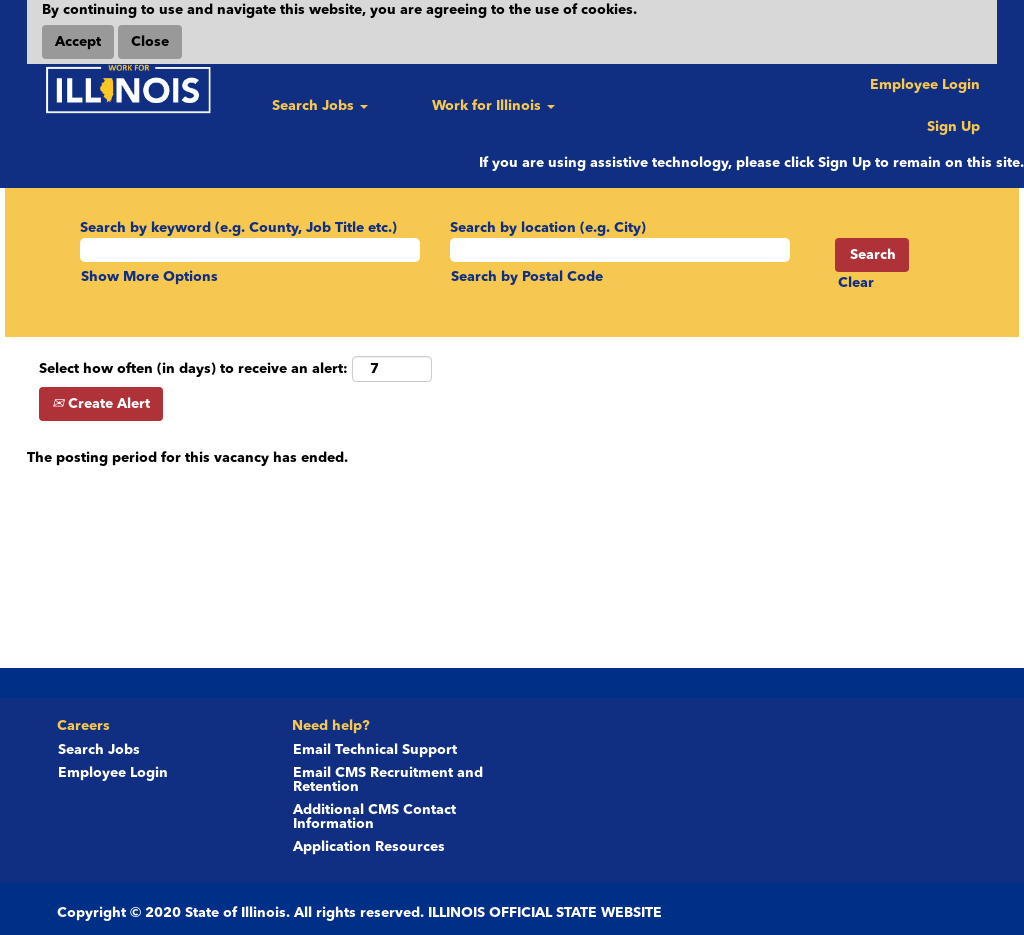  What do you see at coordinates (620, 250) in the screenshot?
I see `[Search by location (e.g. City)]` at bounding box center [620, 250].